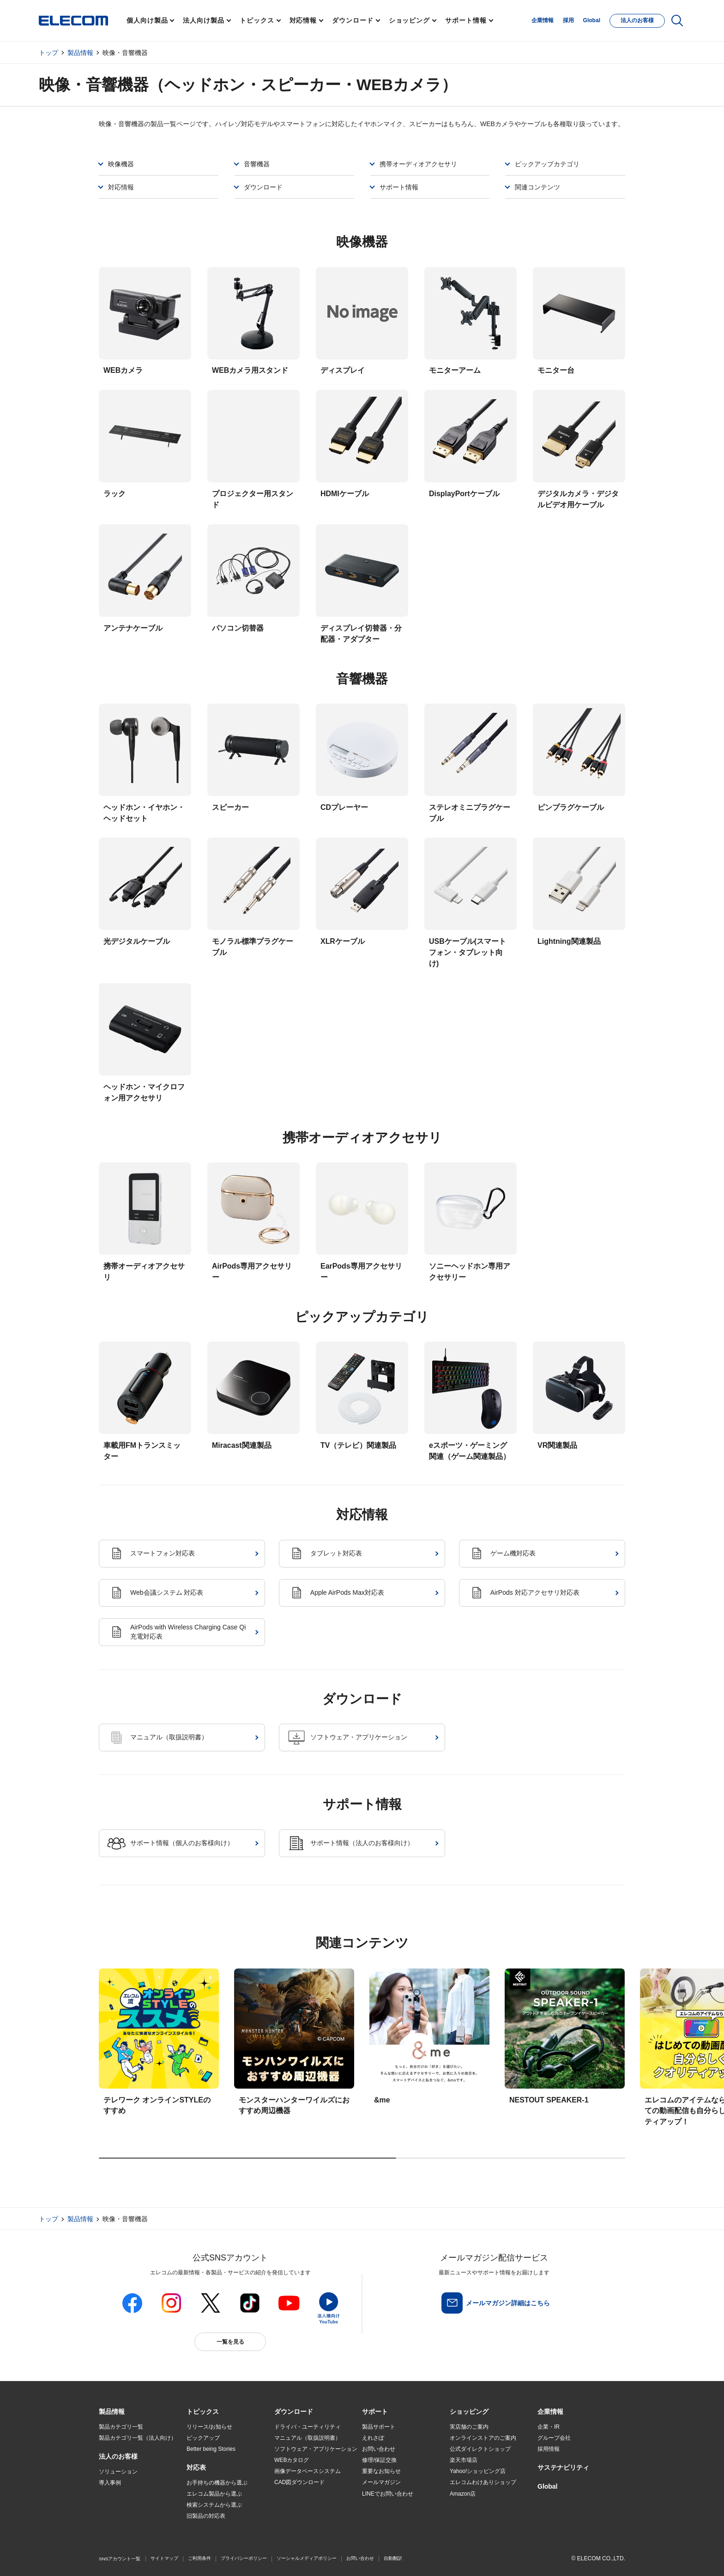  What do you see at coordinates (48, 52) in the screenshot?
I see `トップ` at bounding box center [48, 52].